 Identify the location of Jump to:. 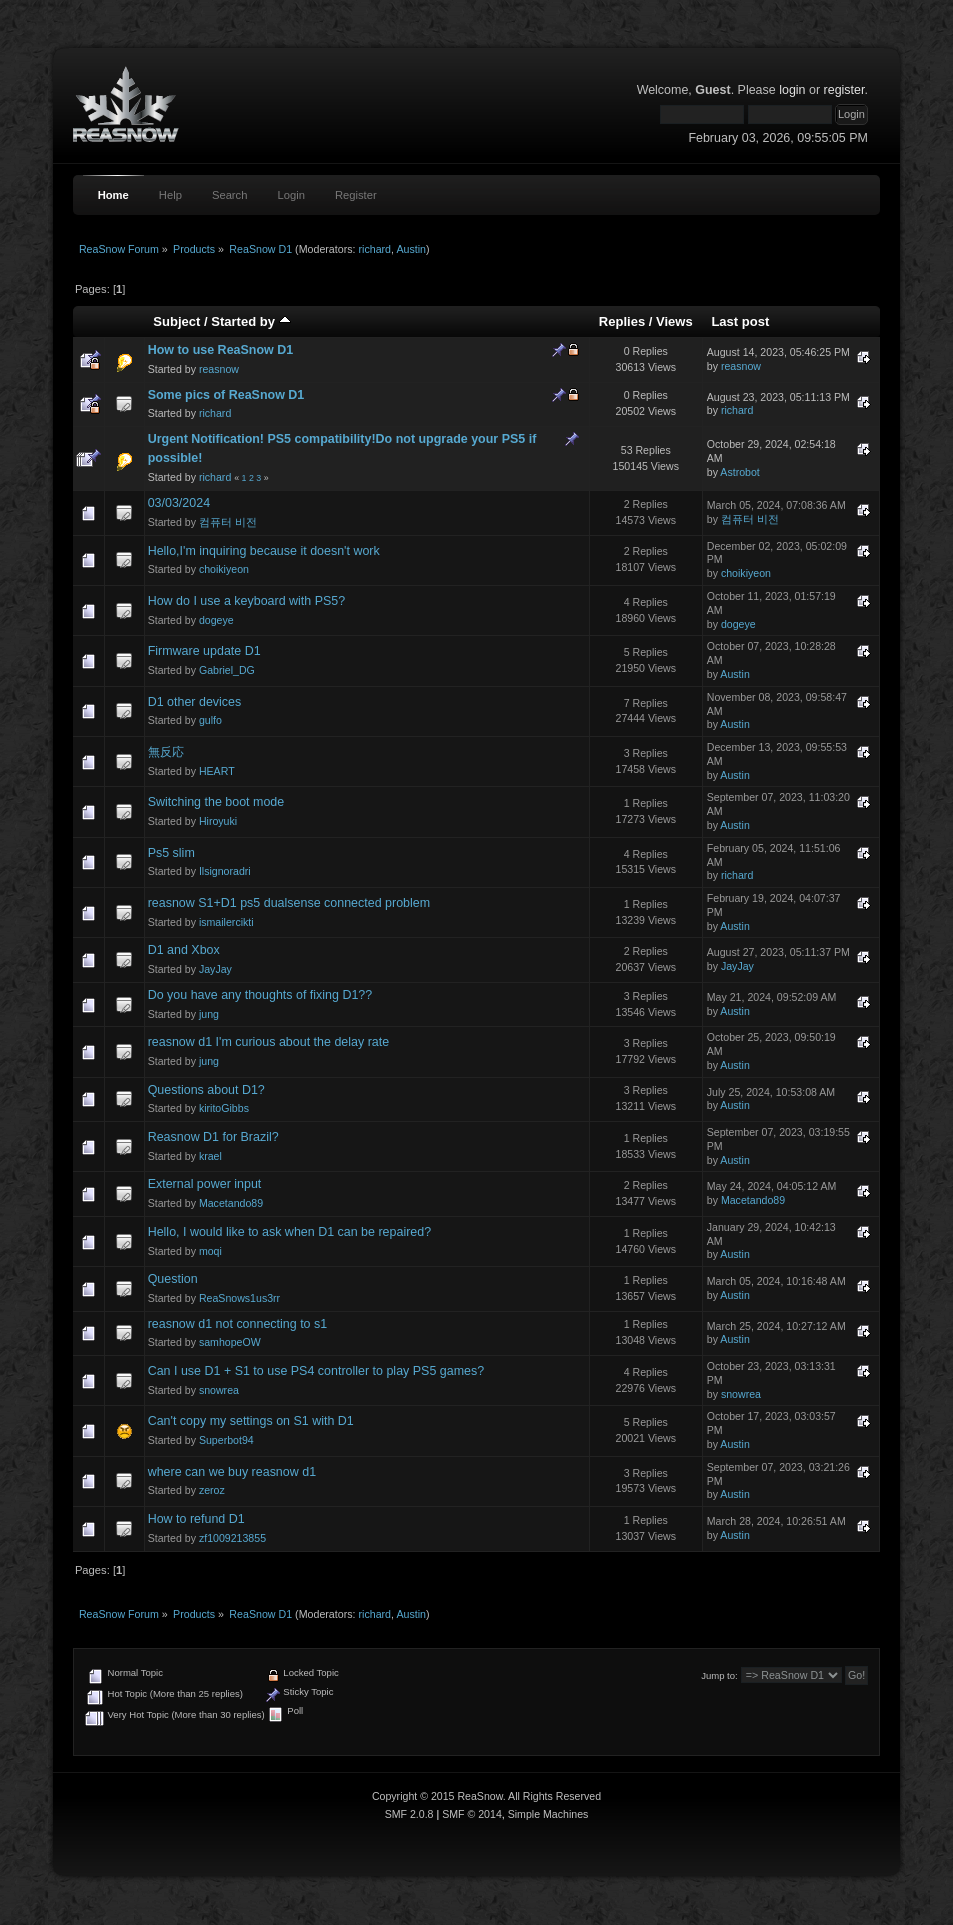
(719, 1675).